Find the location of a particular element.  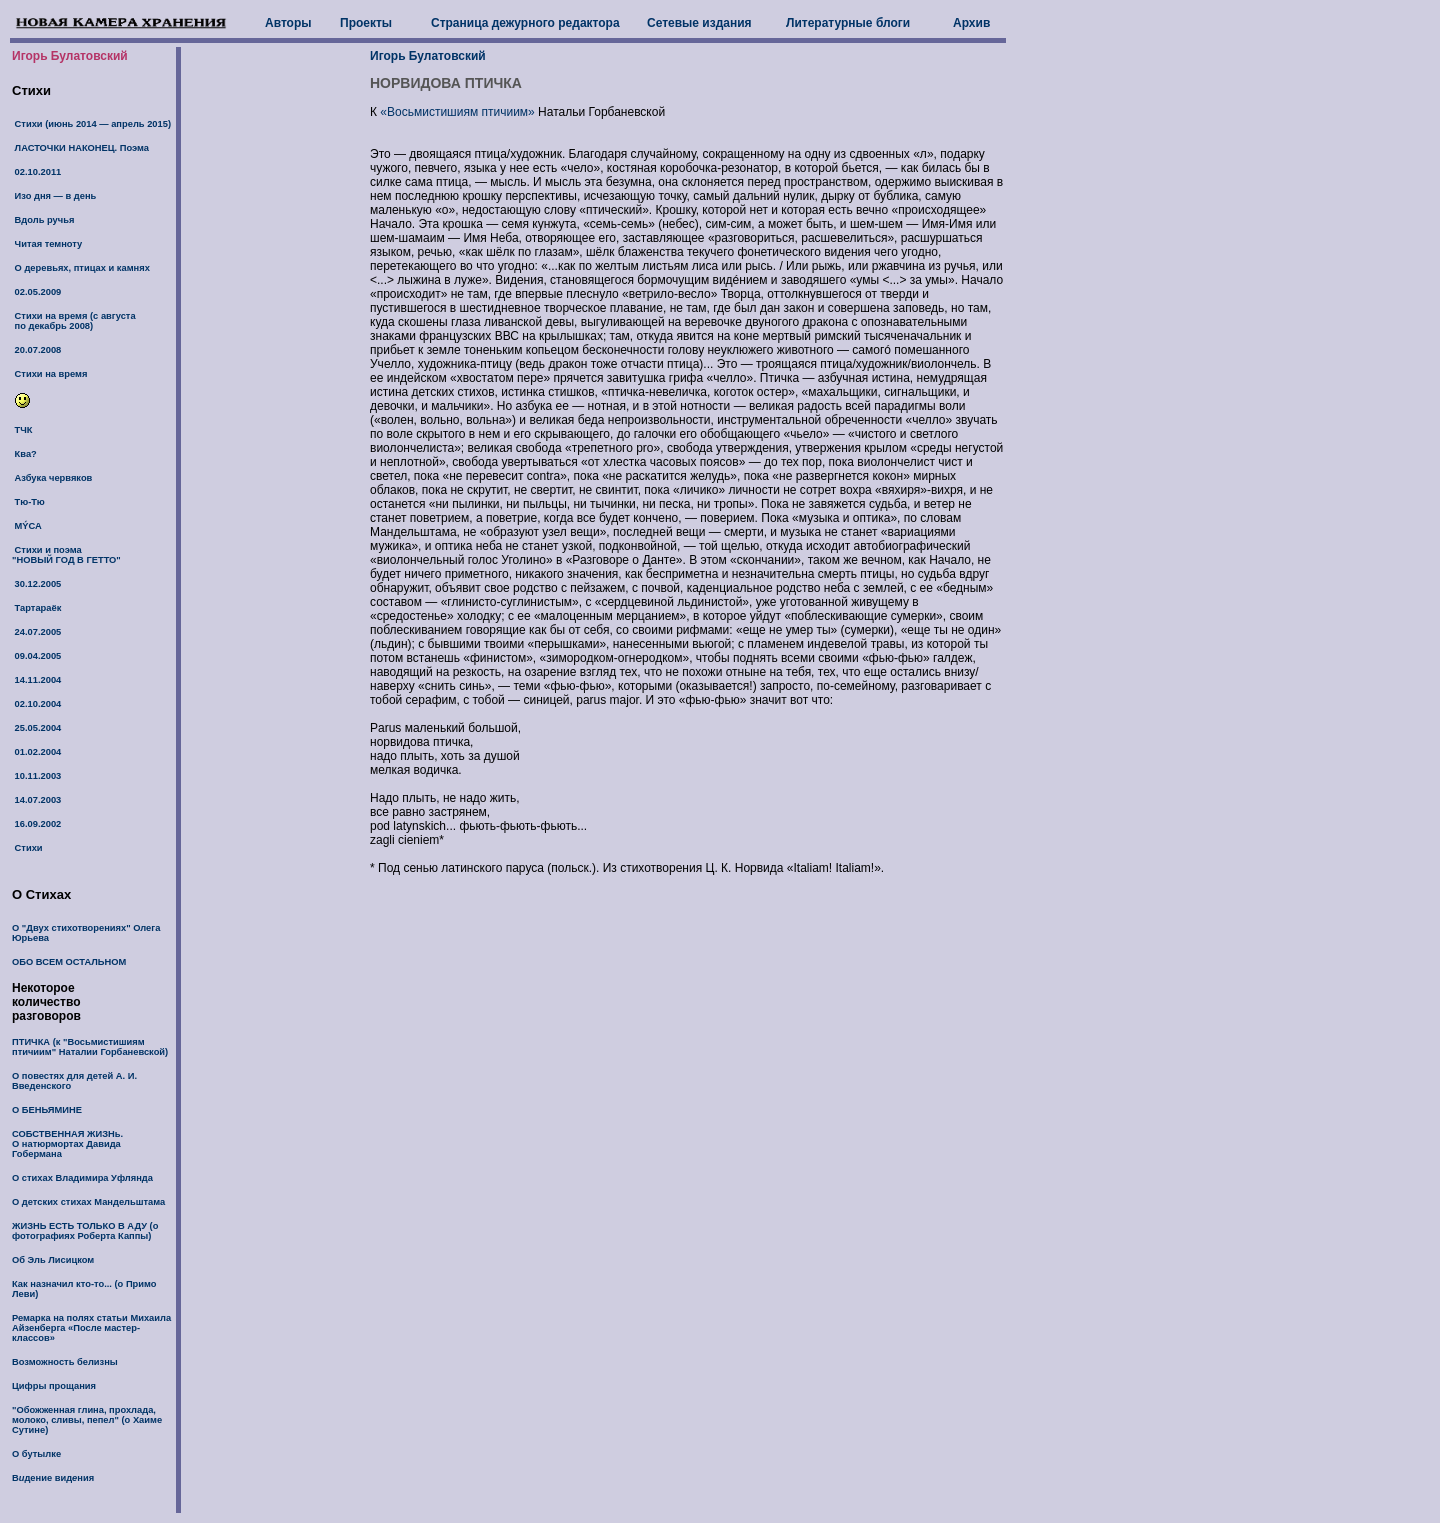

СОБСТВЕННАЯ ЖИЗНь. О натюрмортах Давида Гобермана is located at coordinates (67, 1144).